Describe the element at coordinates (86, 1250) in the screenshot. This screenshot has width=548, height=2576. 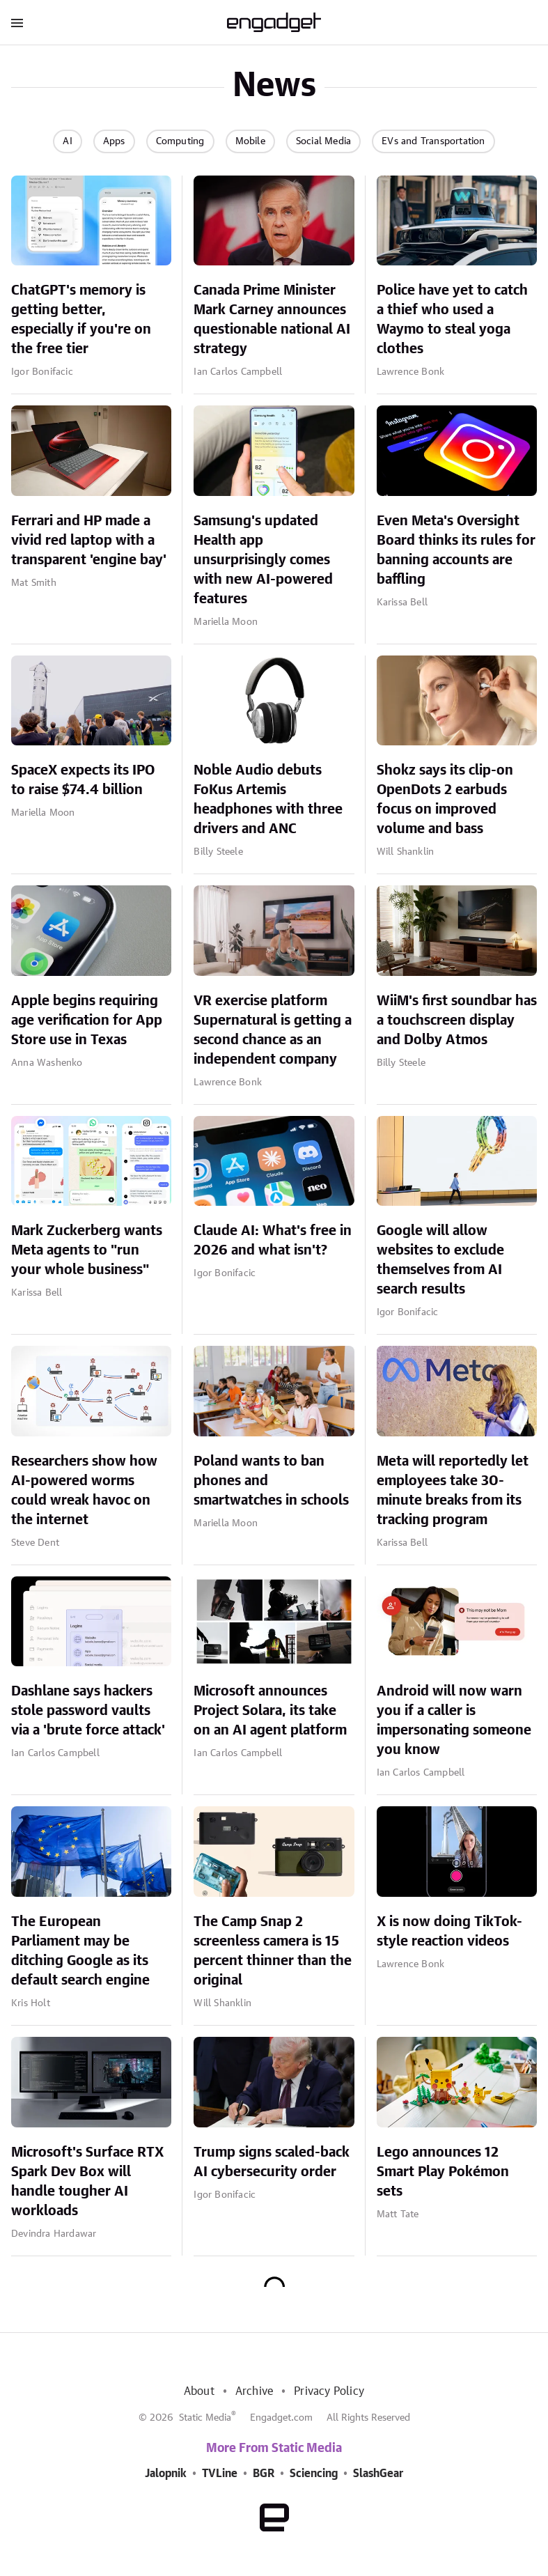
I see `Mark Zuckerberg wants Meta agents to "run your whole business"` at that location.